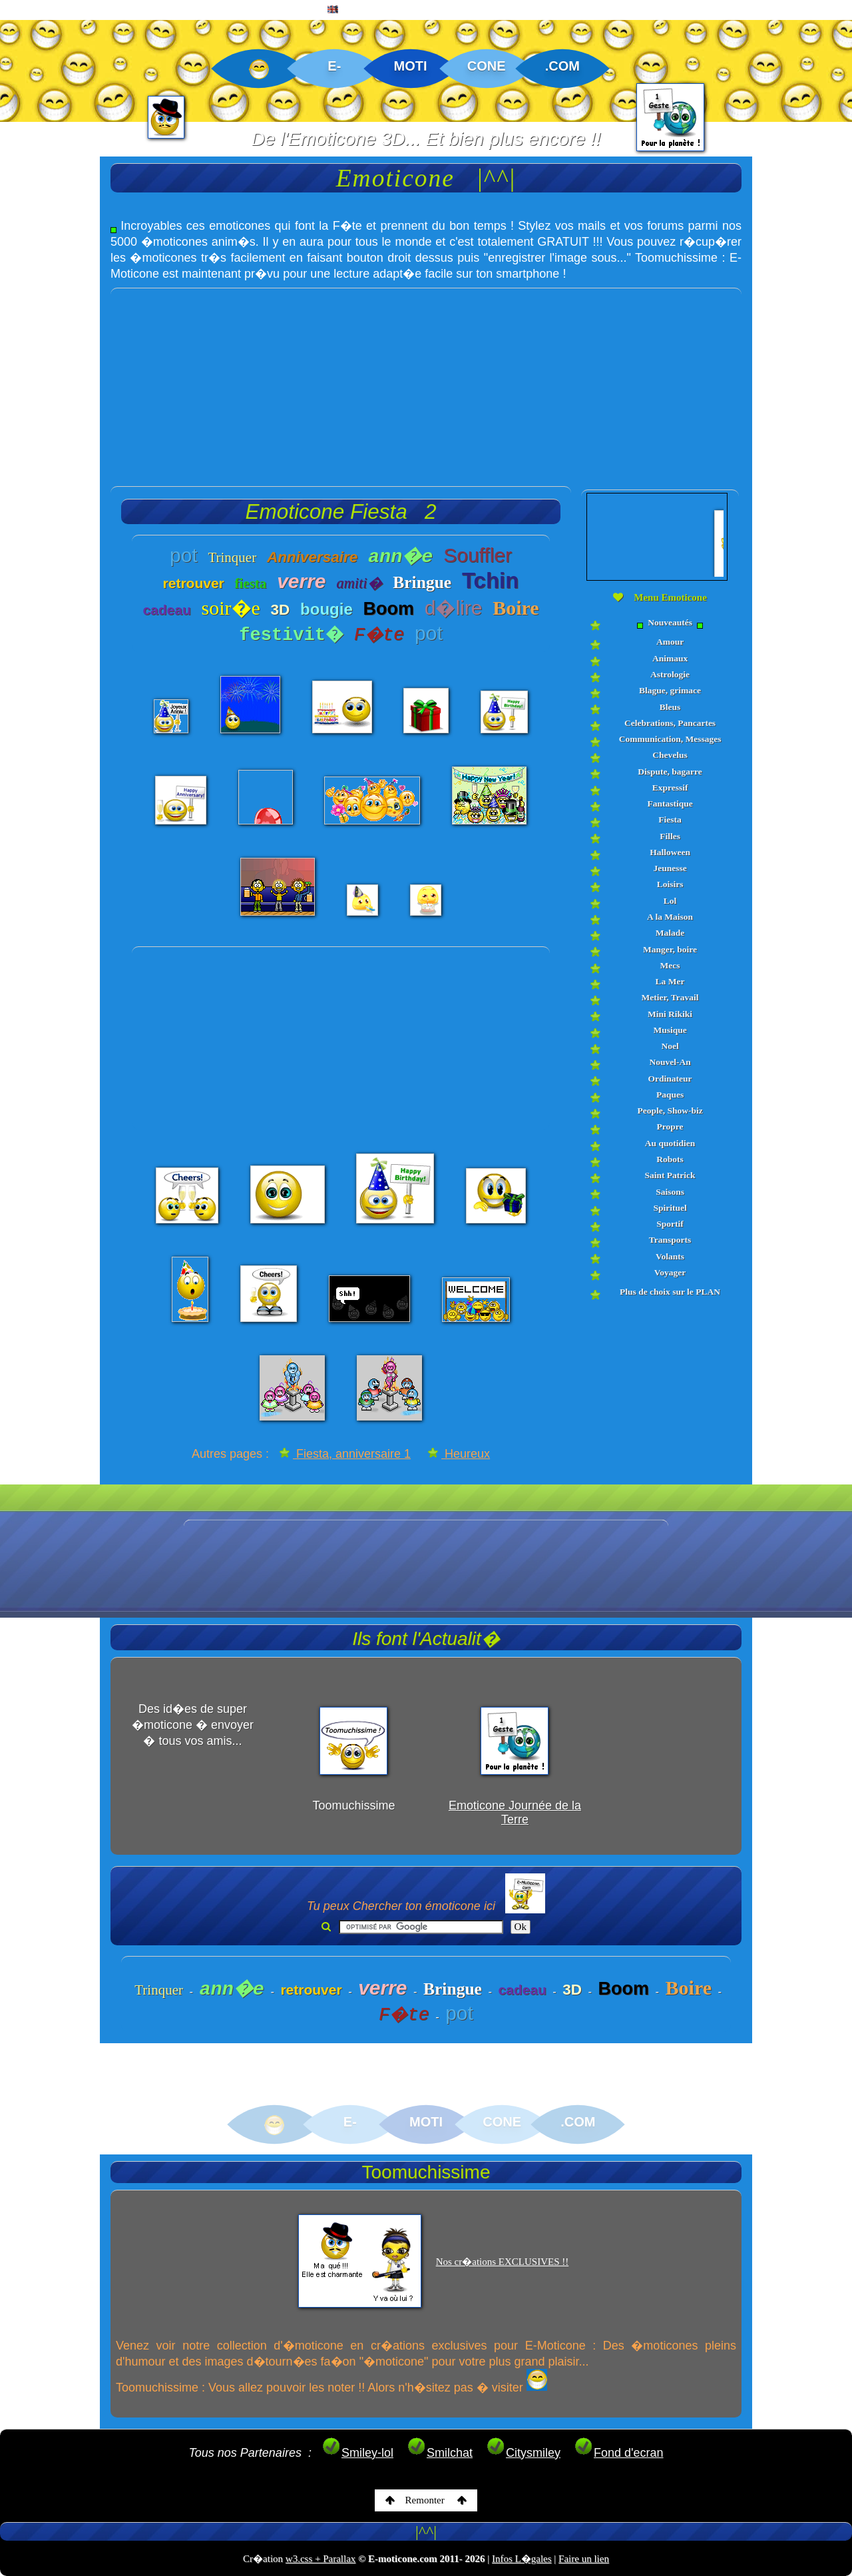  Describe the element at coordinates (670, 1292) in the screenshot. I see `Plus de choix sur le PLAN` at that location.